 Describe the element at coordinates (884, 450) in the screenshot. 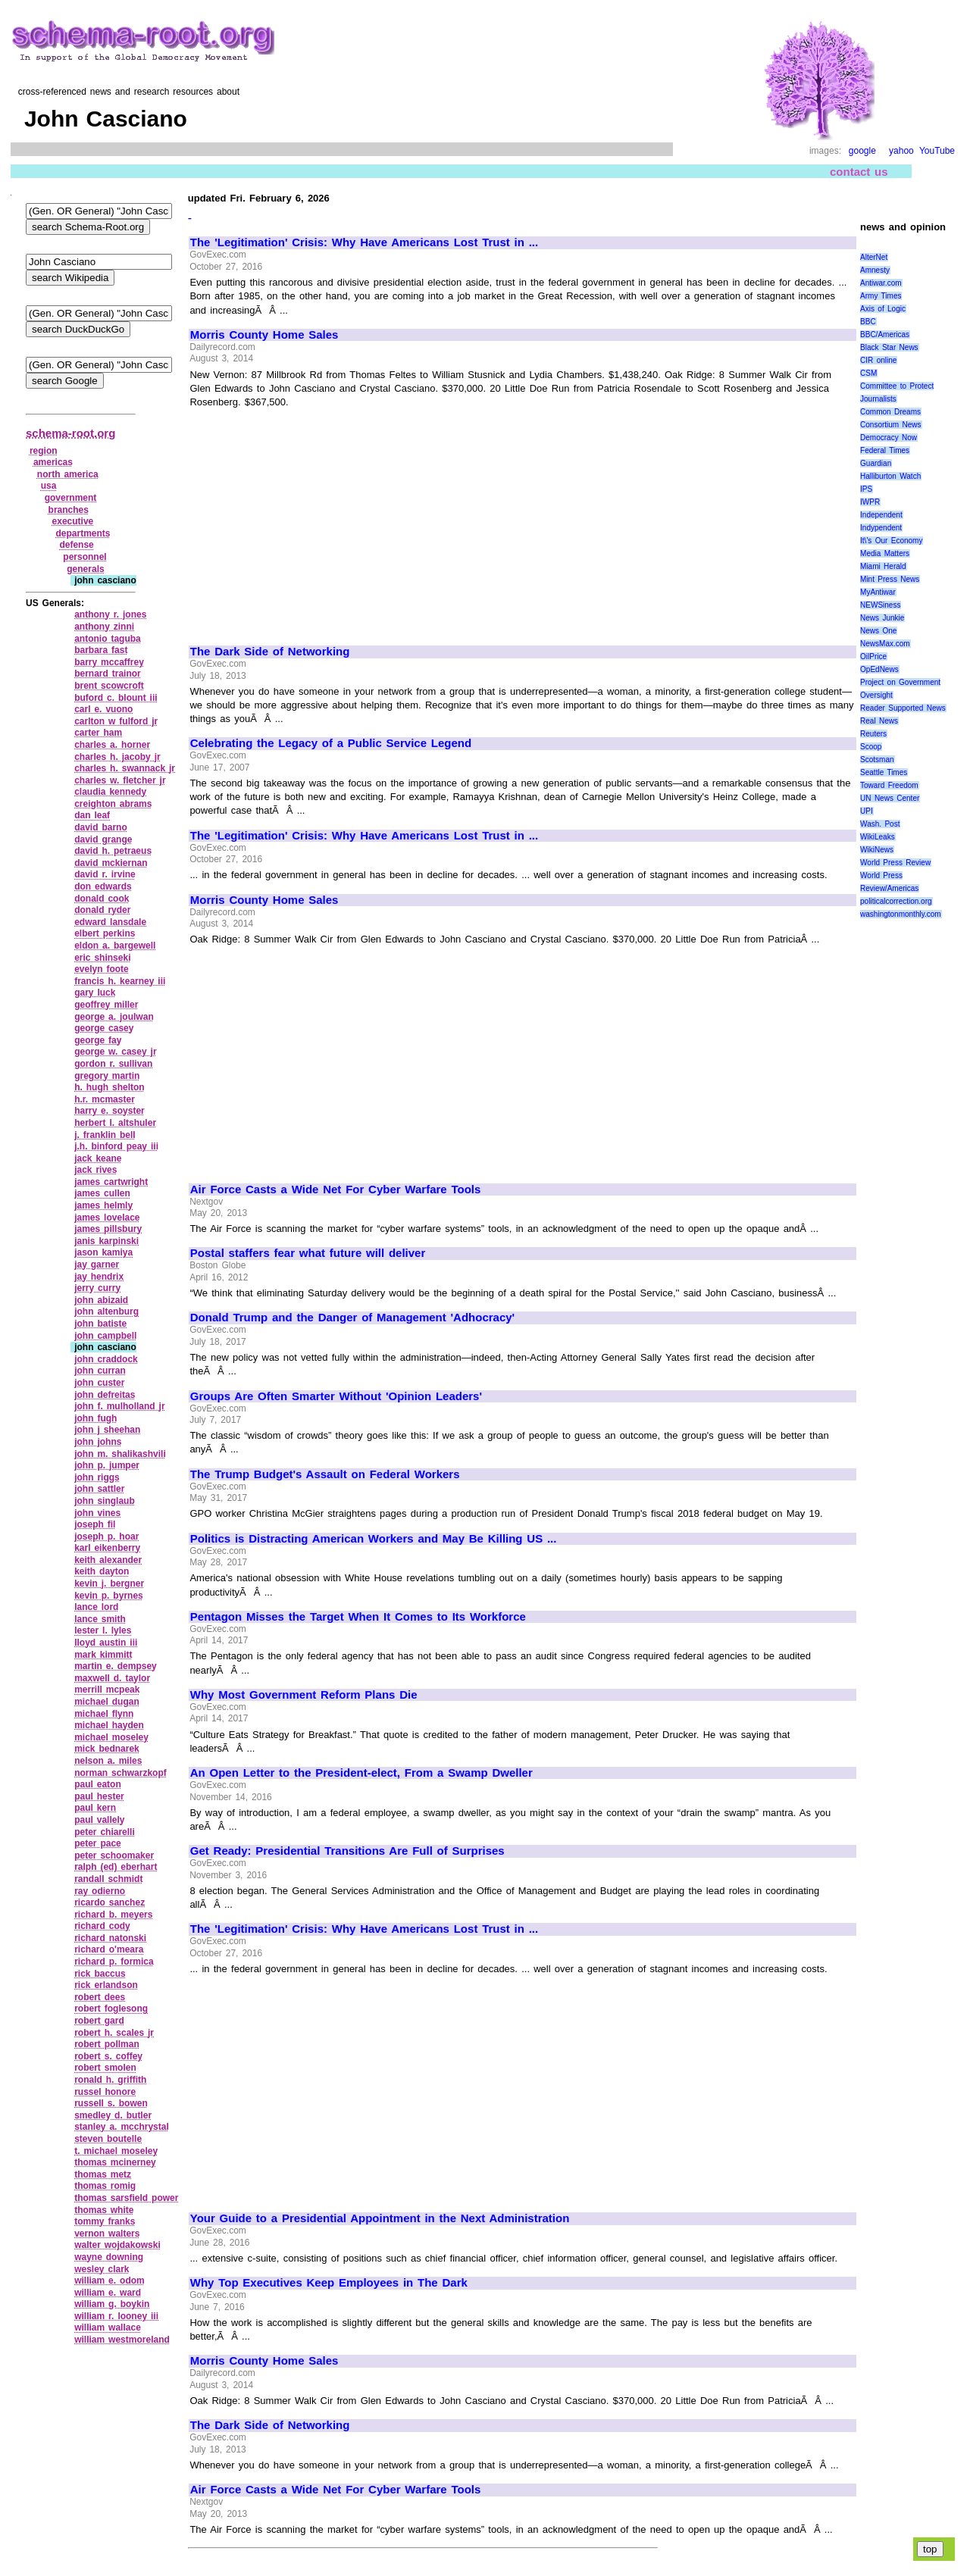

I see `Federal Times` at that location.